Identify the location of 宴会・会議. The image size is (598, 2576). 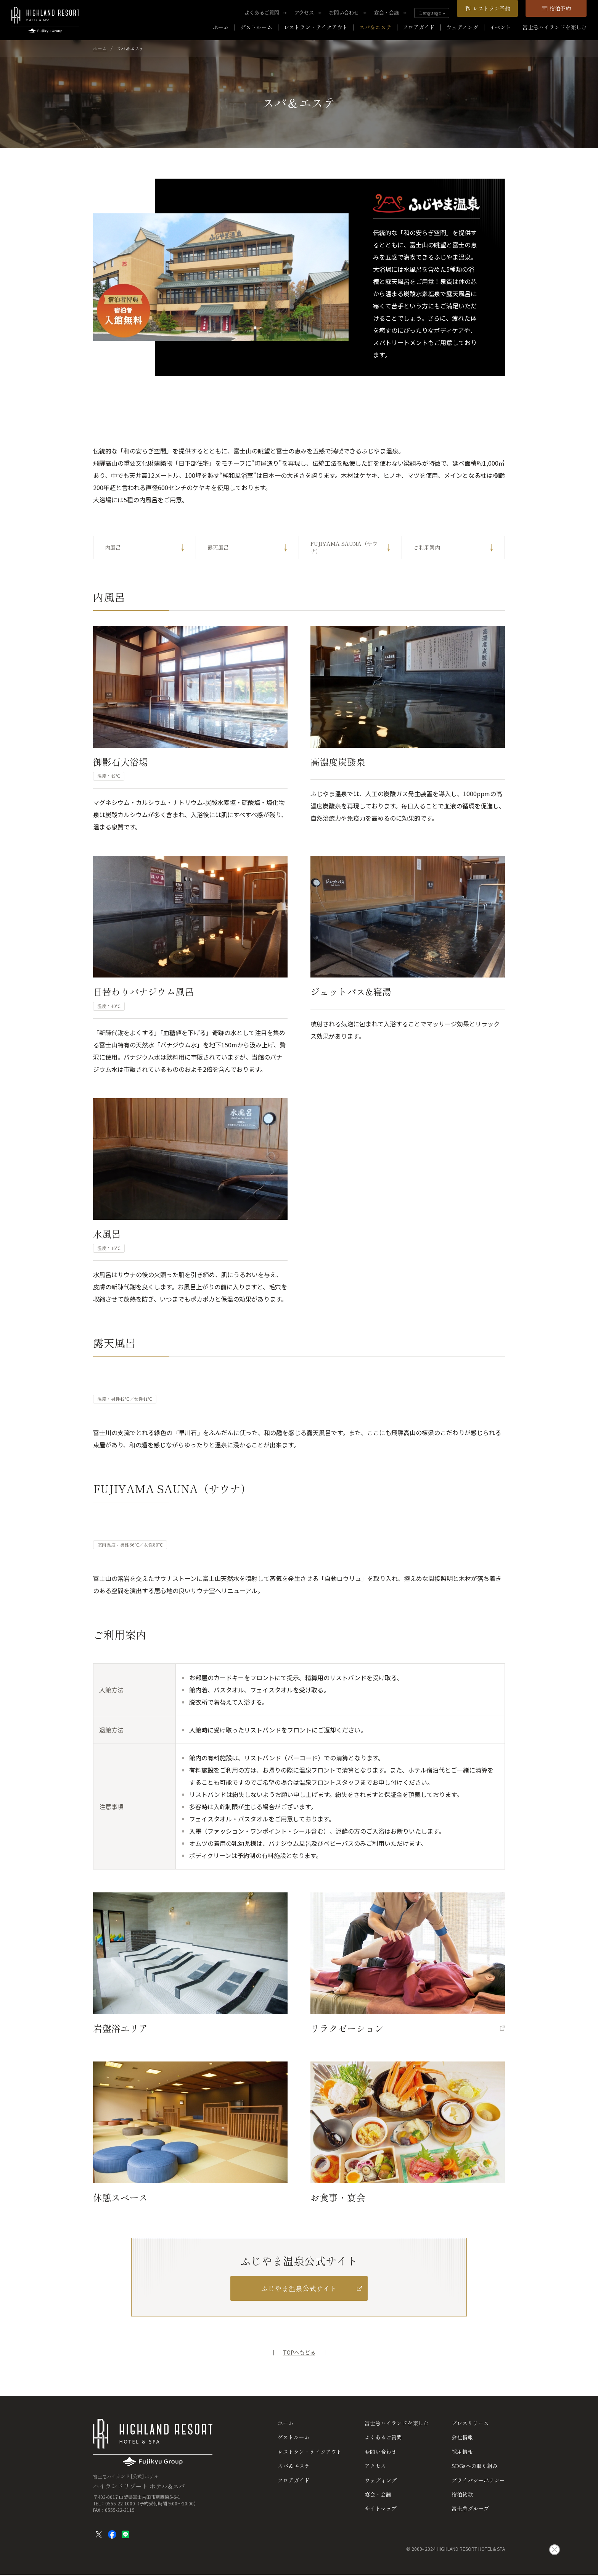
(386, 12).